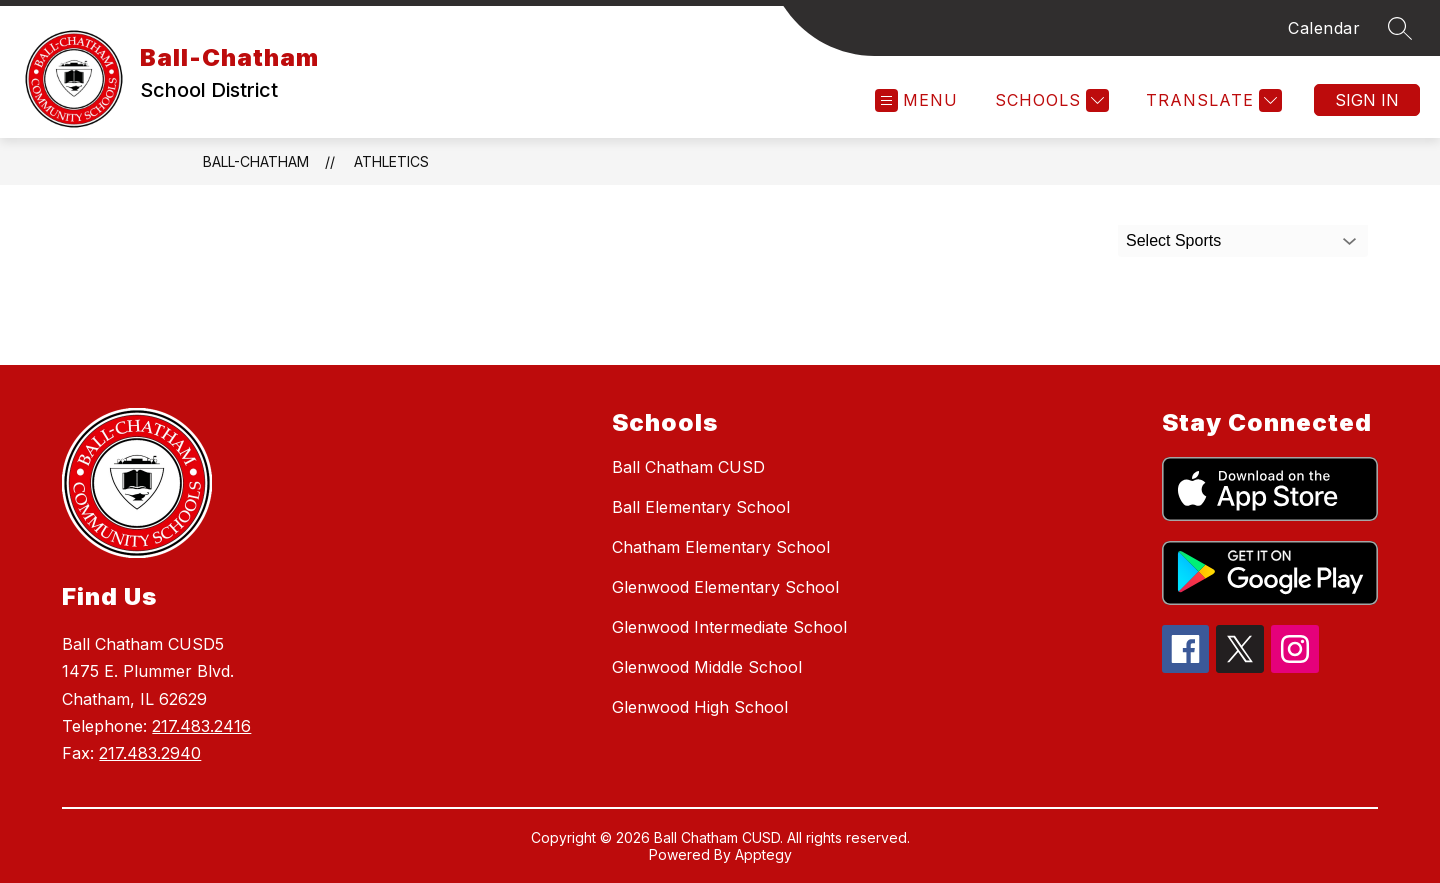  Describe the element at coordinates (707, 667) in the screenshot. I see `Glenwood Middle School` at that location.